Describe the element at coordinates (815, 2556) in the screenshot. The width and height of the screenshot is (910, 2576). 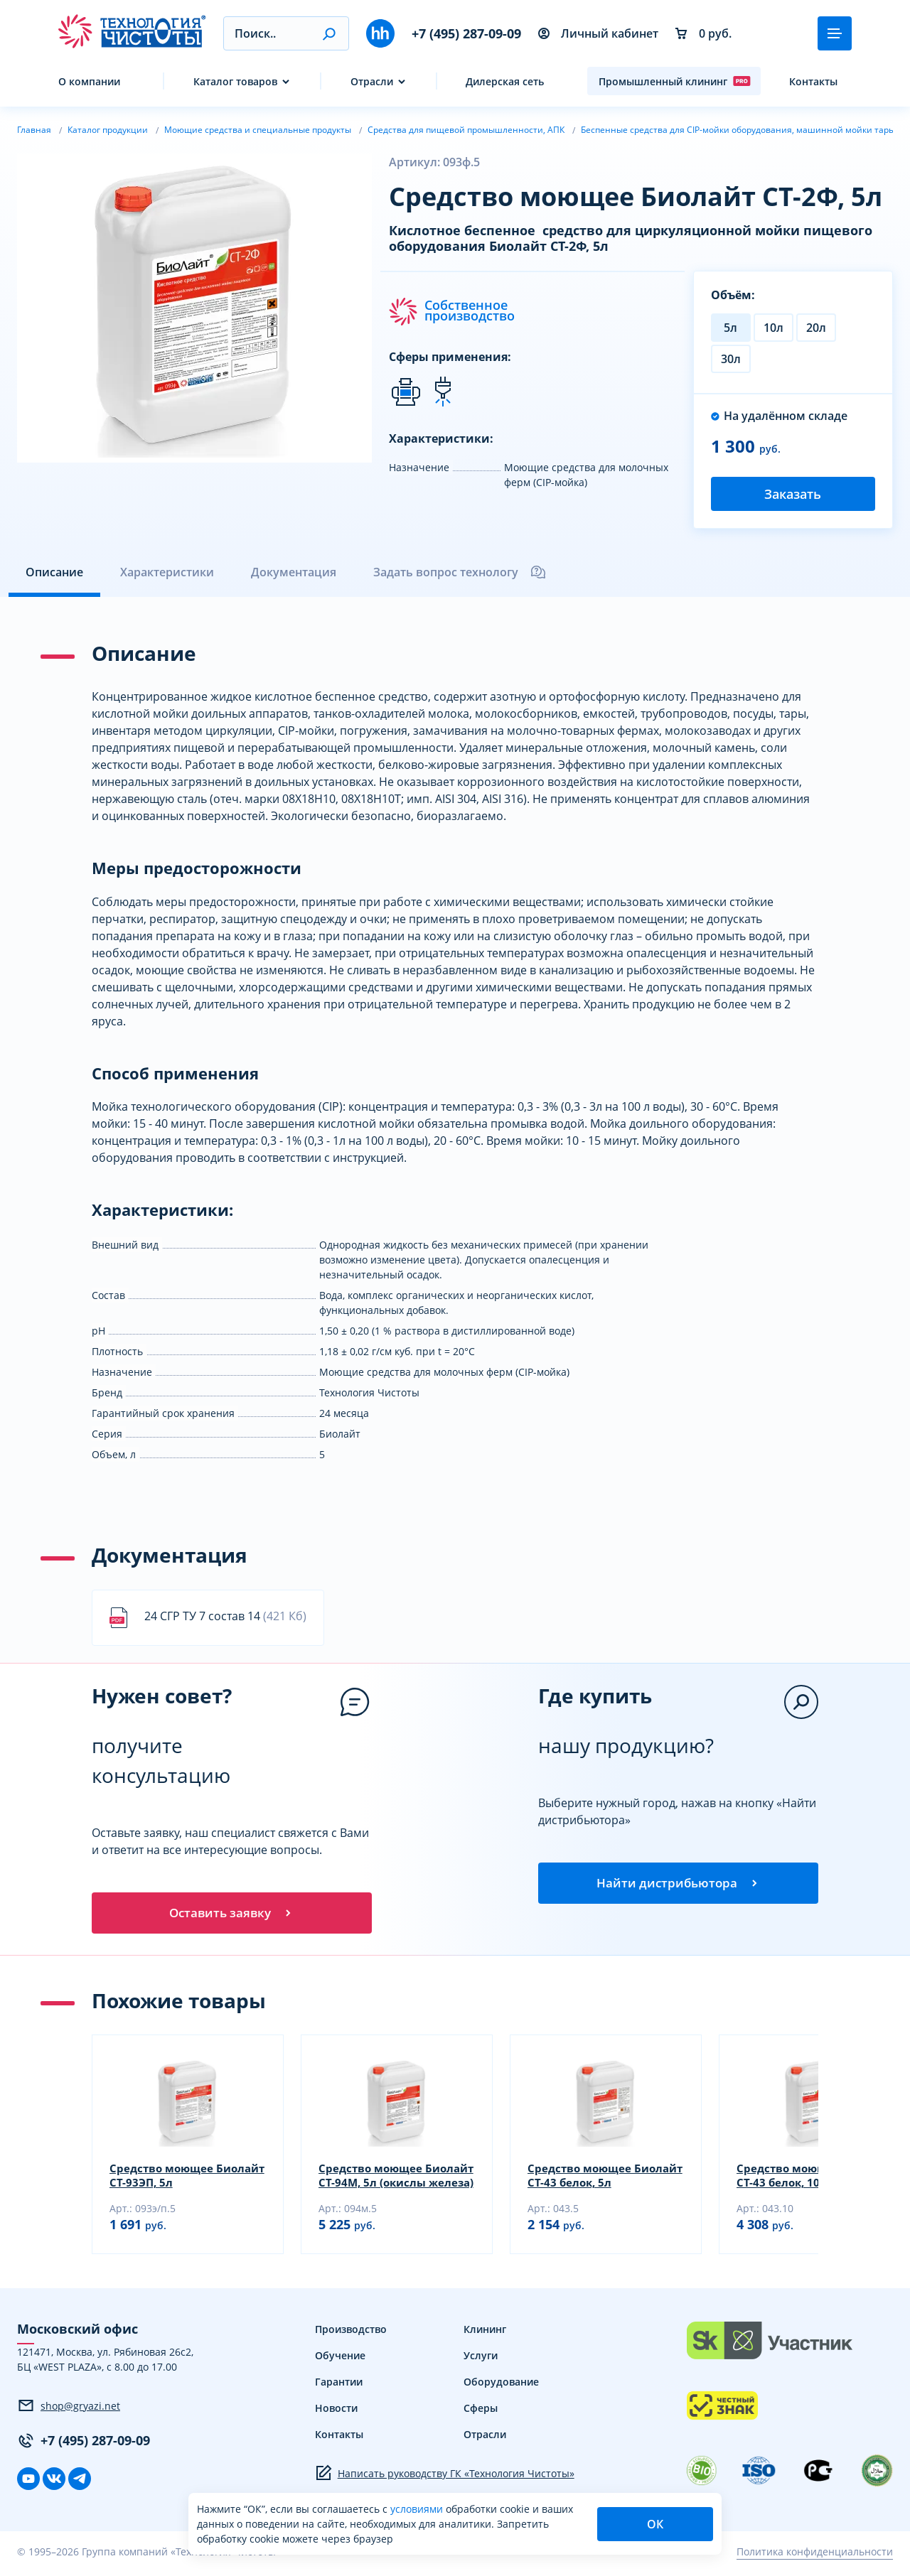
I see `Политика конфиденциальности` at that location.